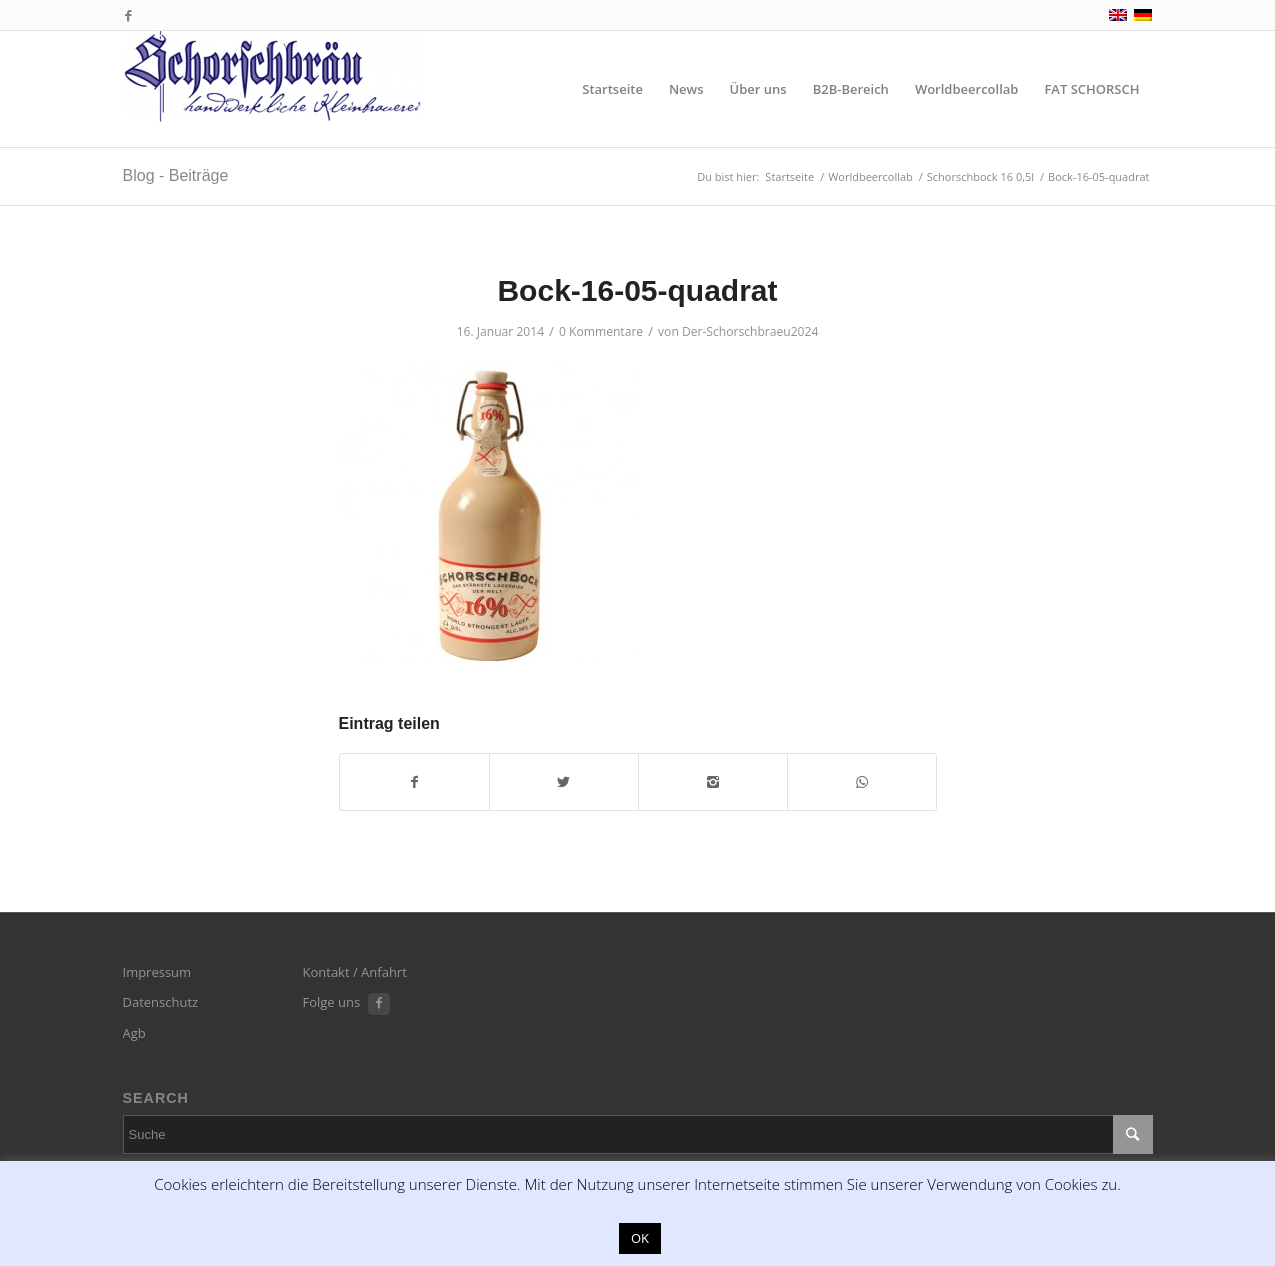 The width and height of the screenshot is (1275, 1266). What do you see at coordinates (355, 972) in the screenshot?
I see `Kontakt / Anfahrt` at bounding box center [355, 972].